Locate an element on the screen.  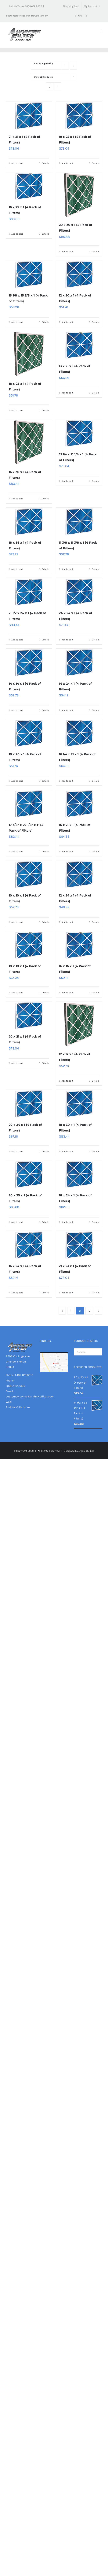
Add to cart [Add “12 x 24 x 1 (4 Pack of Filters)” to your cart] is located at coordinates (67, 922).